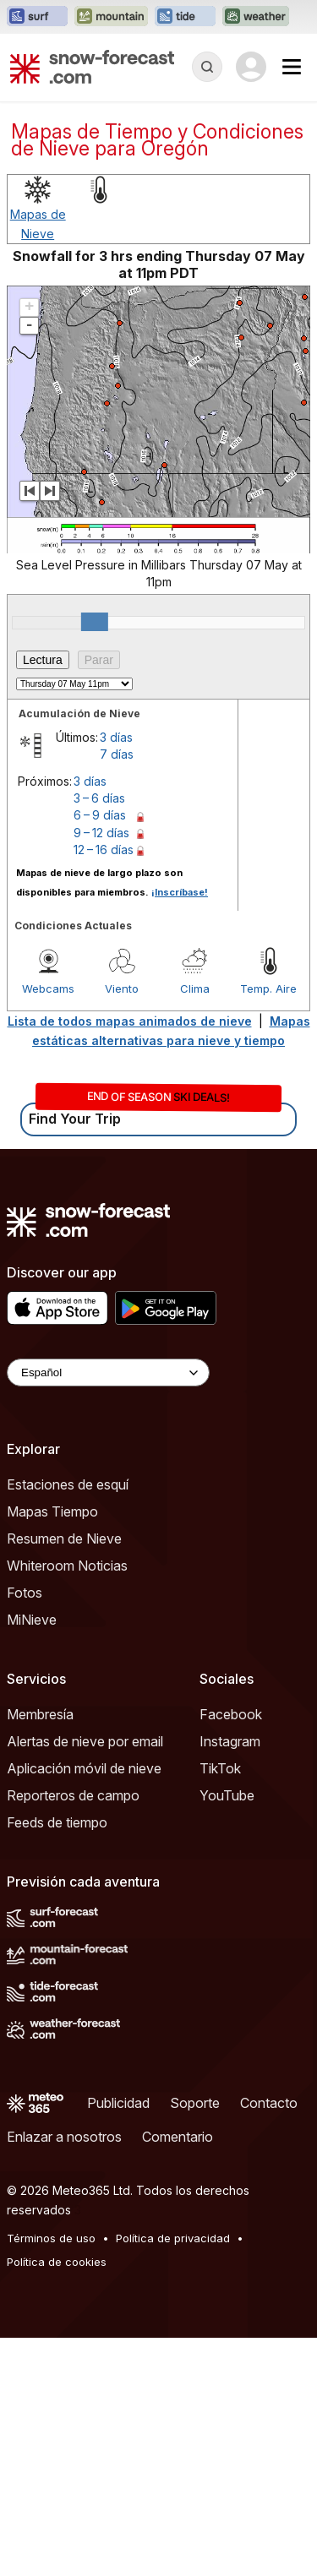 The height and width of the screenshot is (2576, 317). What do you see at coordinates (207, 67) in the screenshot?
I see `[Reveal Search]` at bounding box center [207, 67].